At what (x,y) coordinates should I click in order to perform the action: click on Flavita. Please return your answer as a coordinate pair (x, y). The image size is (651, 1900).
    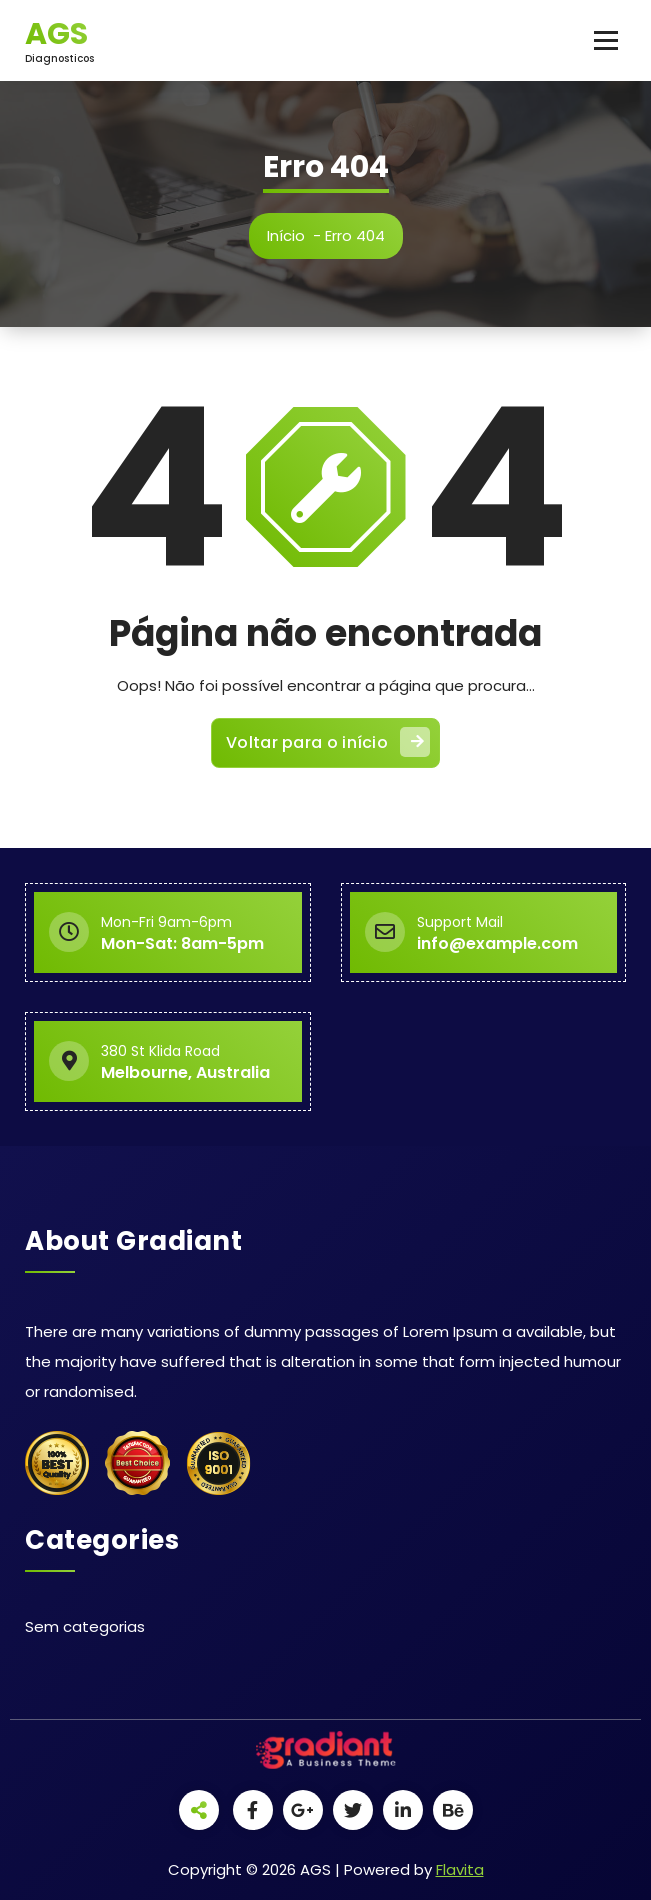
    Looking at the image, I should click on (460, 1869).